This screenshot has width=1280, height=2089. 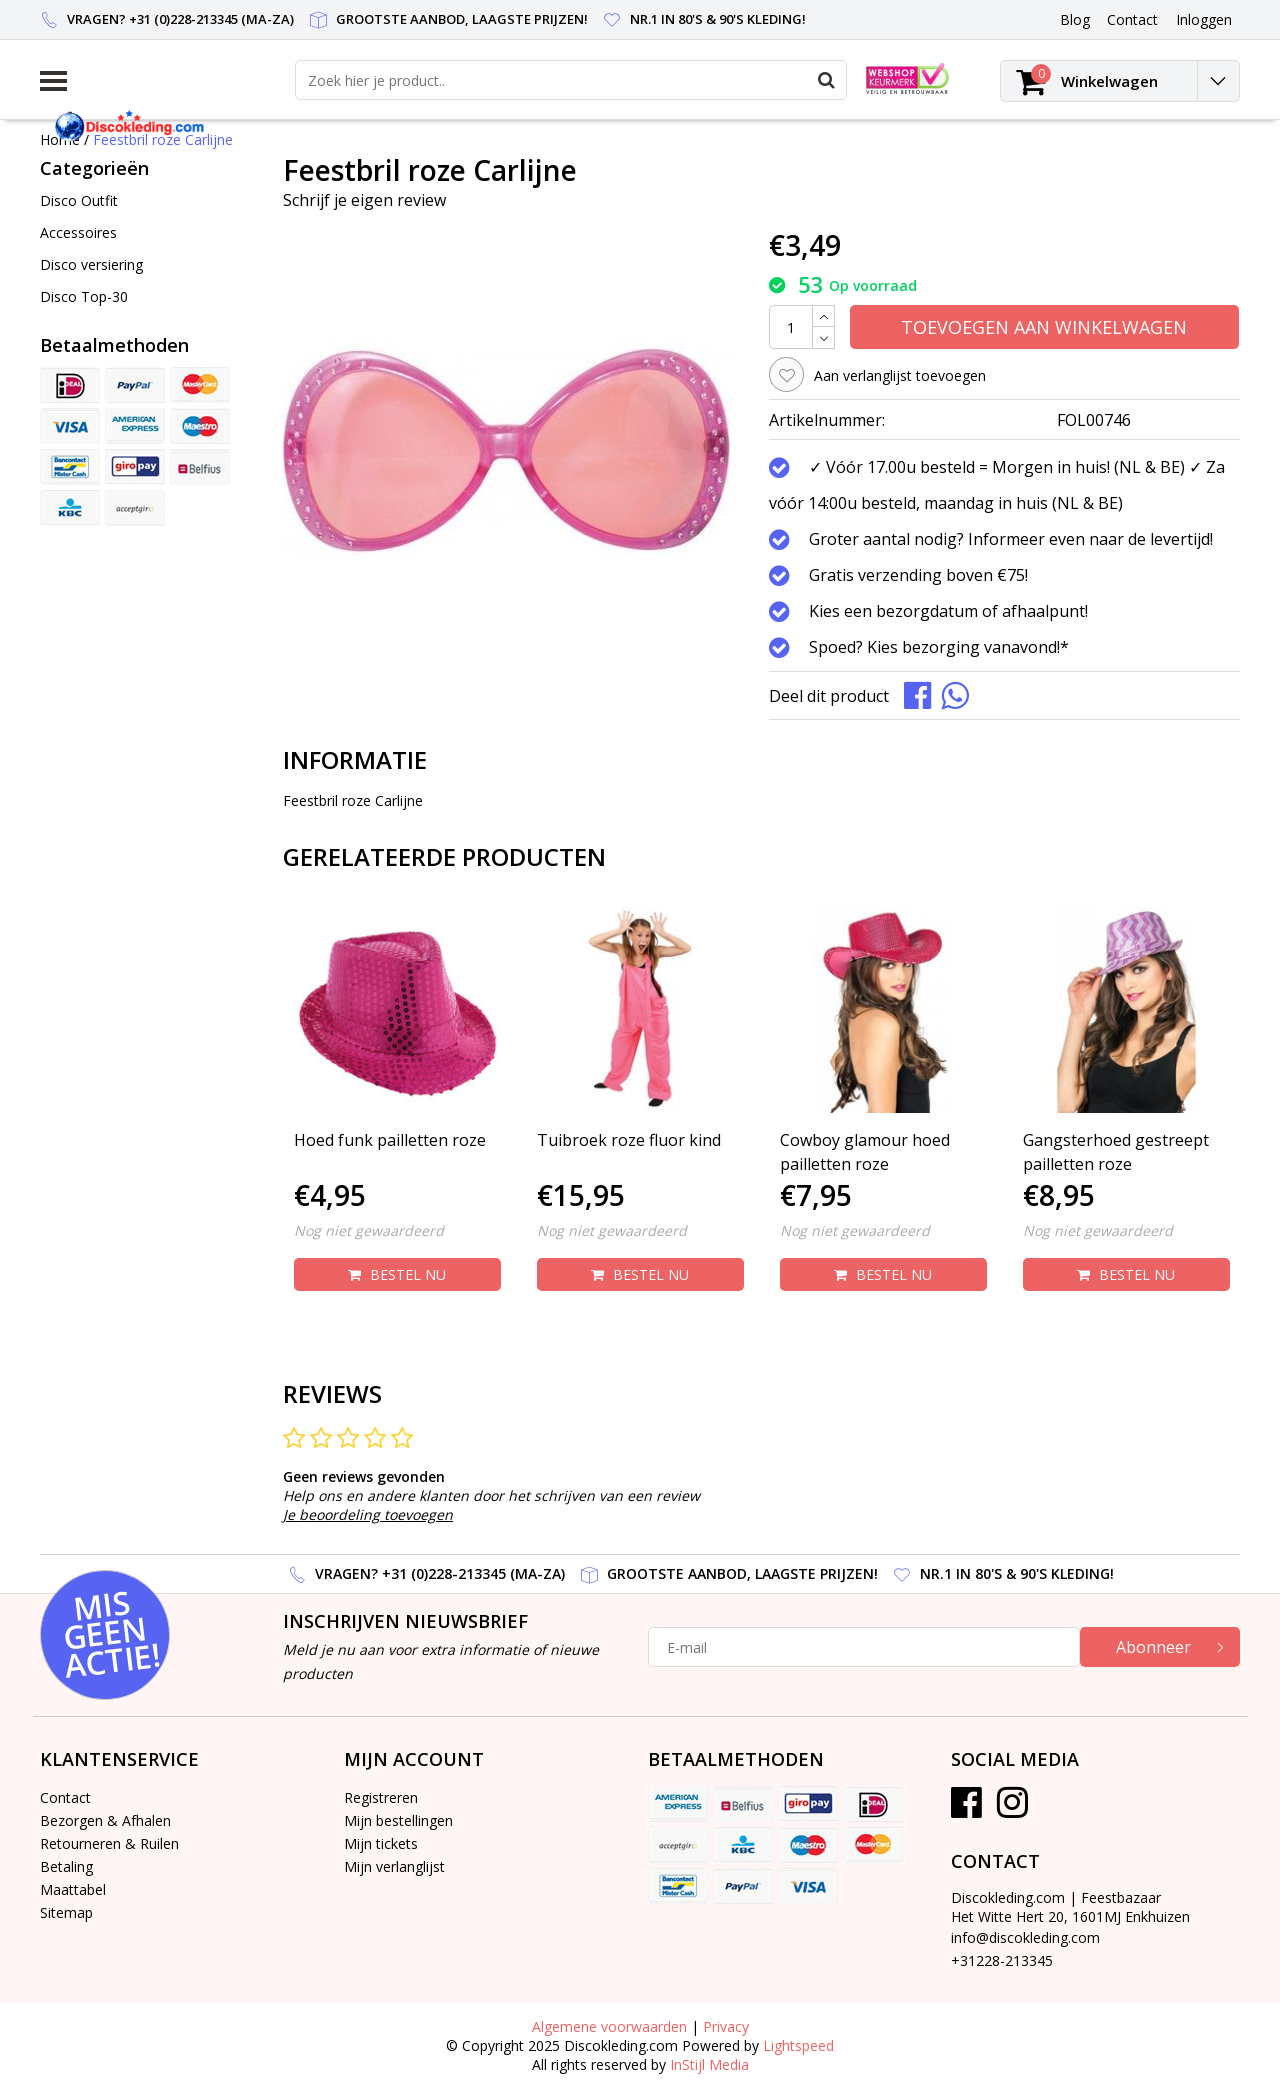 I want to click on Sitemap, so click(x=66, y=1912).